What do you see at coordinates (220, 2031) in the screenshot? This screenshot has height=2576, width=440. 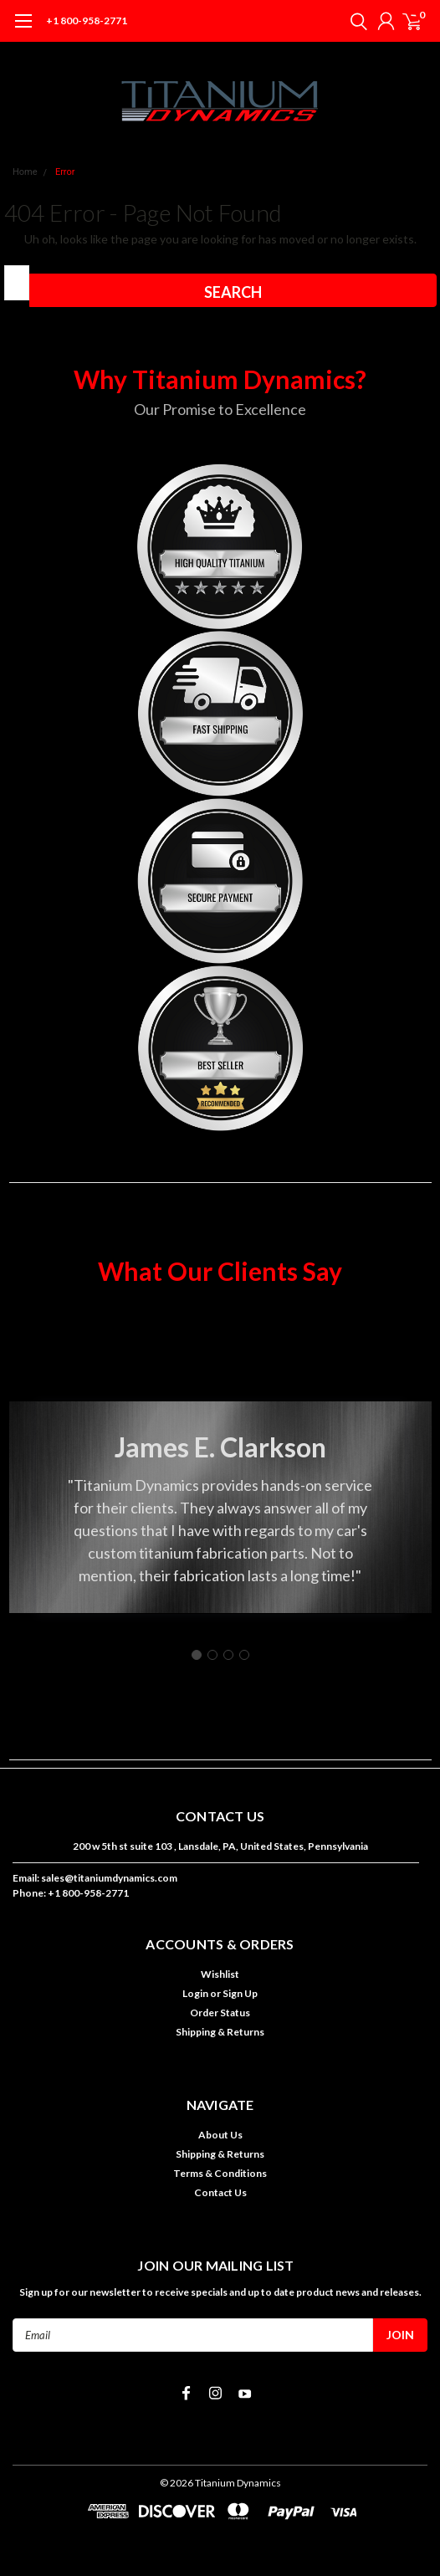 I see `Shipping & Returns` at bounding box center [220, 2031].